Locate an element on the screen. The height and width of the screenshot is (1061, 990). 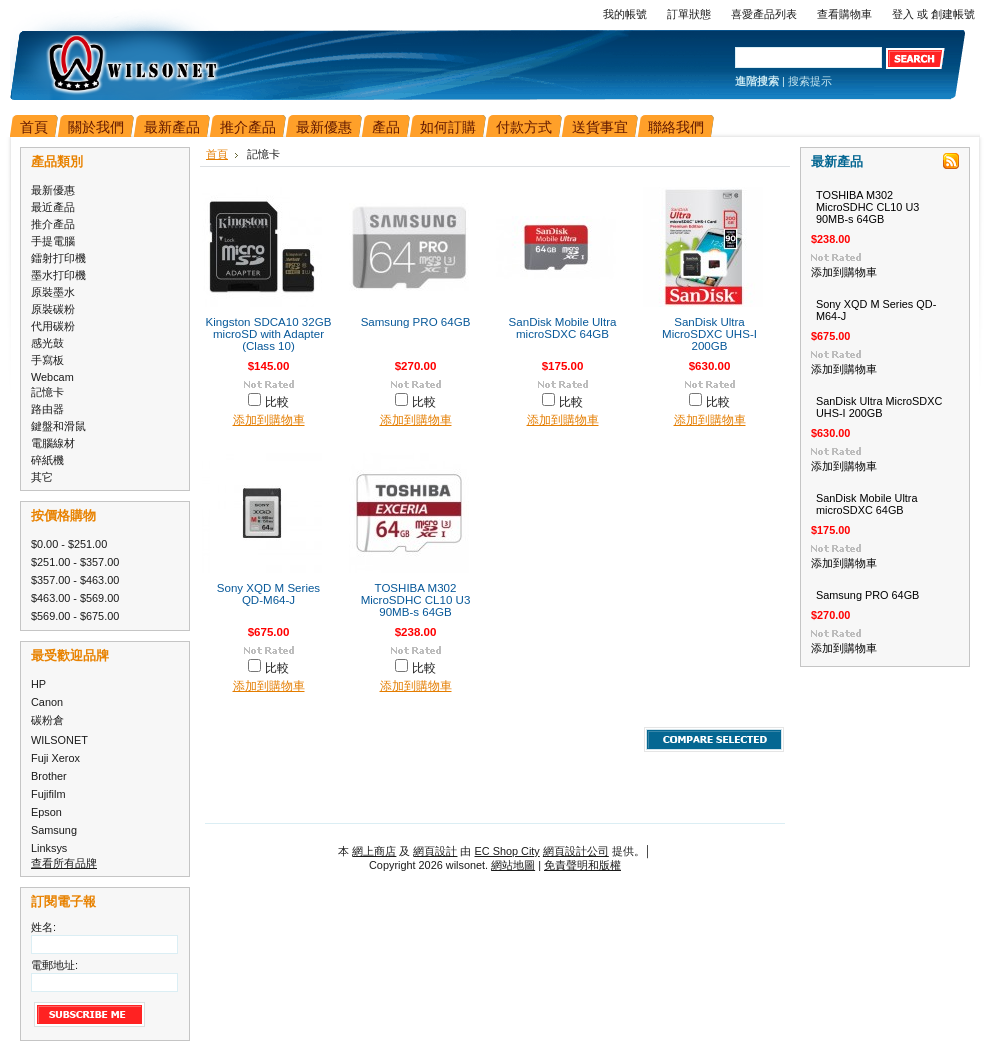
HP is located at coordinates (38, 684).